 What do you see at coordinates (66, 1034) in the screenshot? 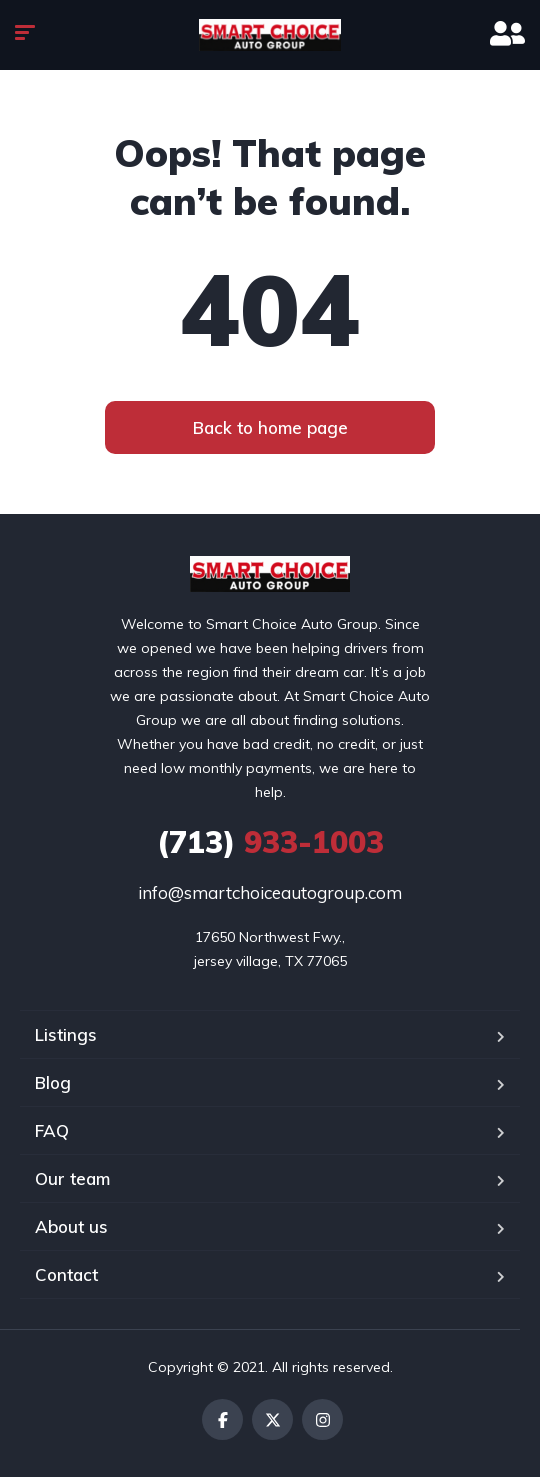
I see `Listings` at bounding box center [66, 1034].